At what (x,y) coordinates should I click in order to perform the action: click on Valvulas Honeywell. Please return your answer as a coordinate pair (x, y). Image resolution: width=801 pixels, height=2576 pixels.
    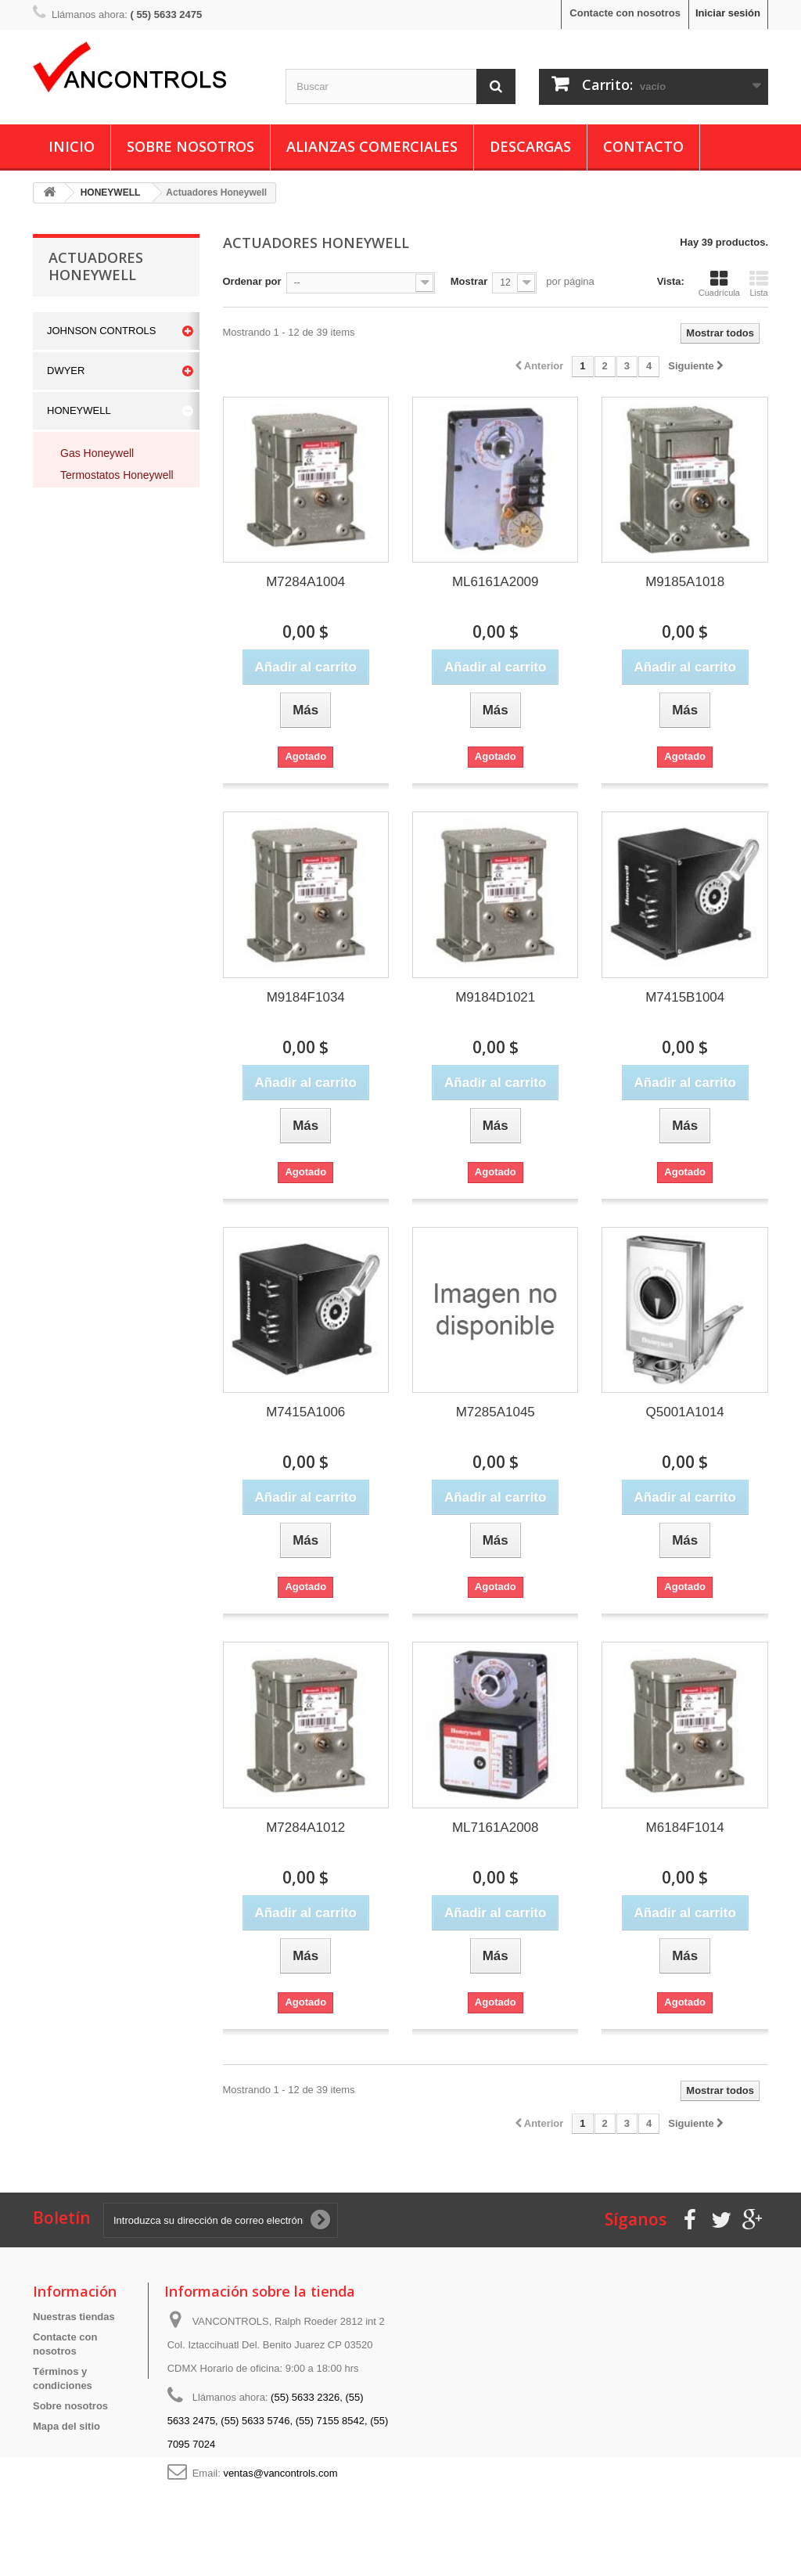
    Looking at the image, I should click on (107, 519).